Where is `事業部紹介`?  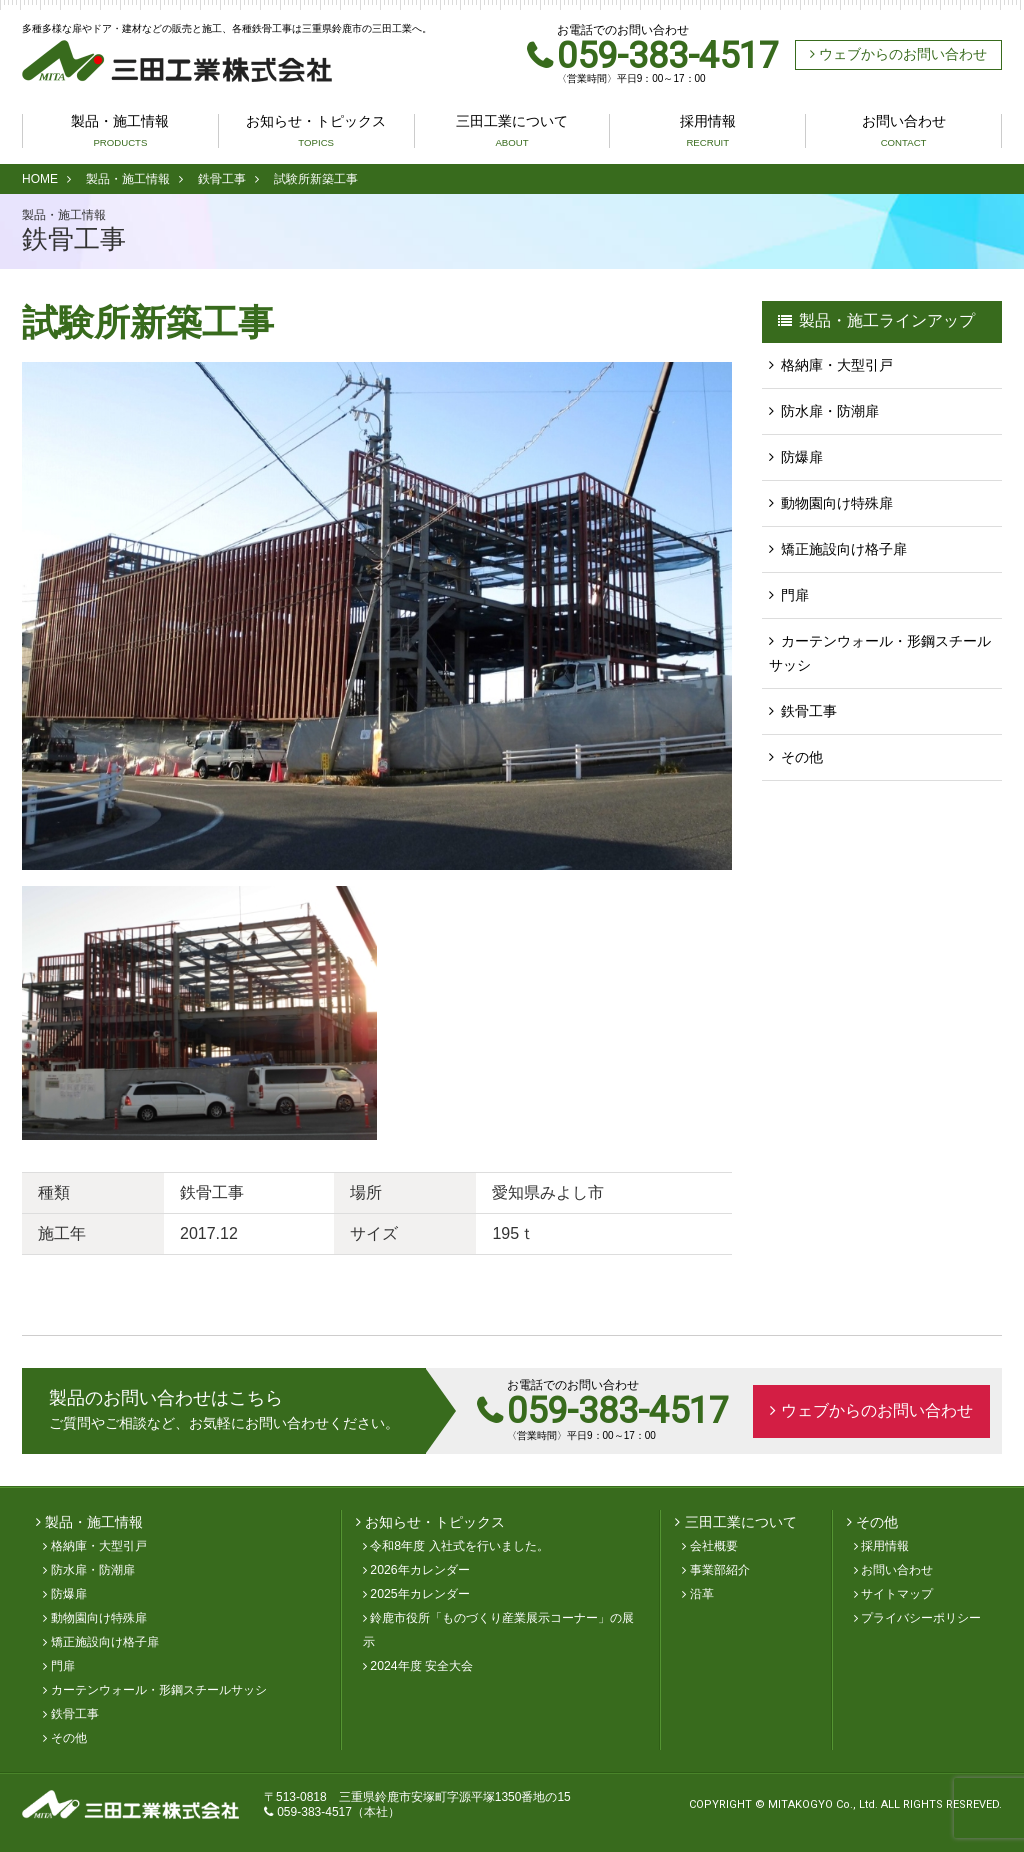 事業部紹介 is located at coordinates (720, 1570).